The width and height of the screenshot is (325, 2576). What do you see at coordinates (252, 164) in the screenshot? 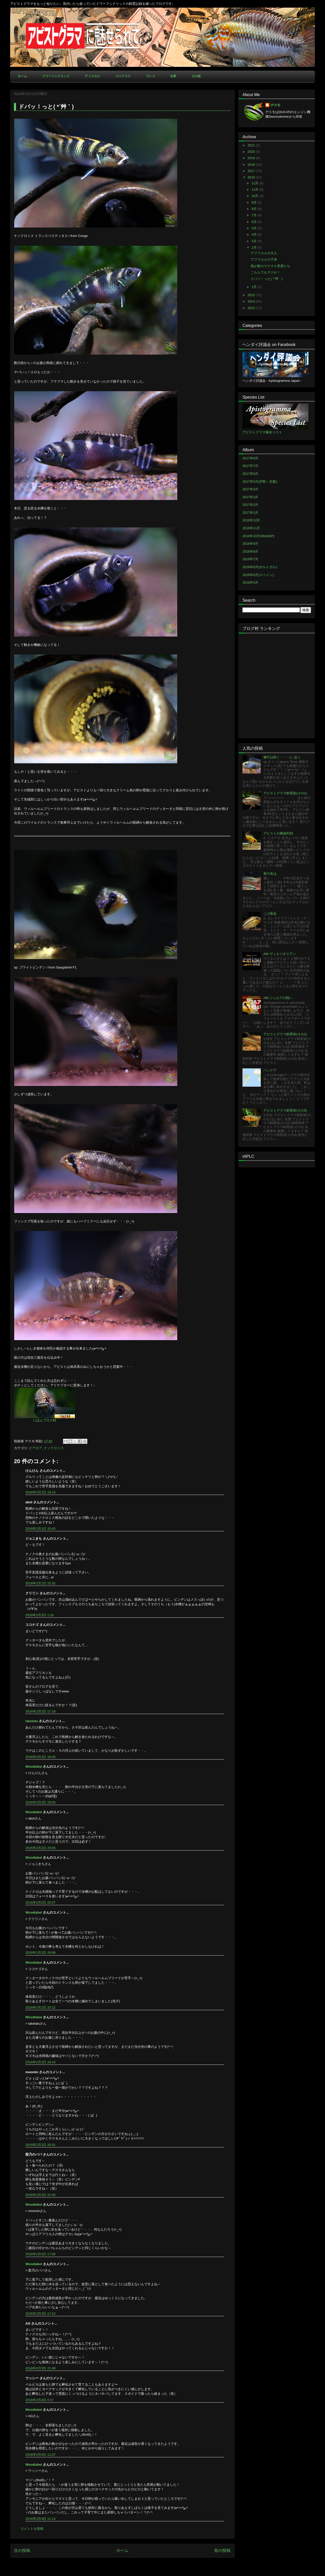
I see `2018` at bounding box center [252, 164].